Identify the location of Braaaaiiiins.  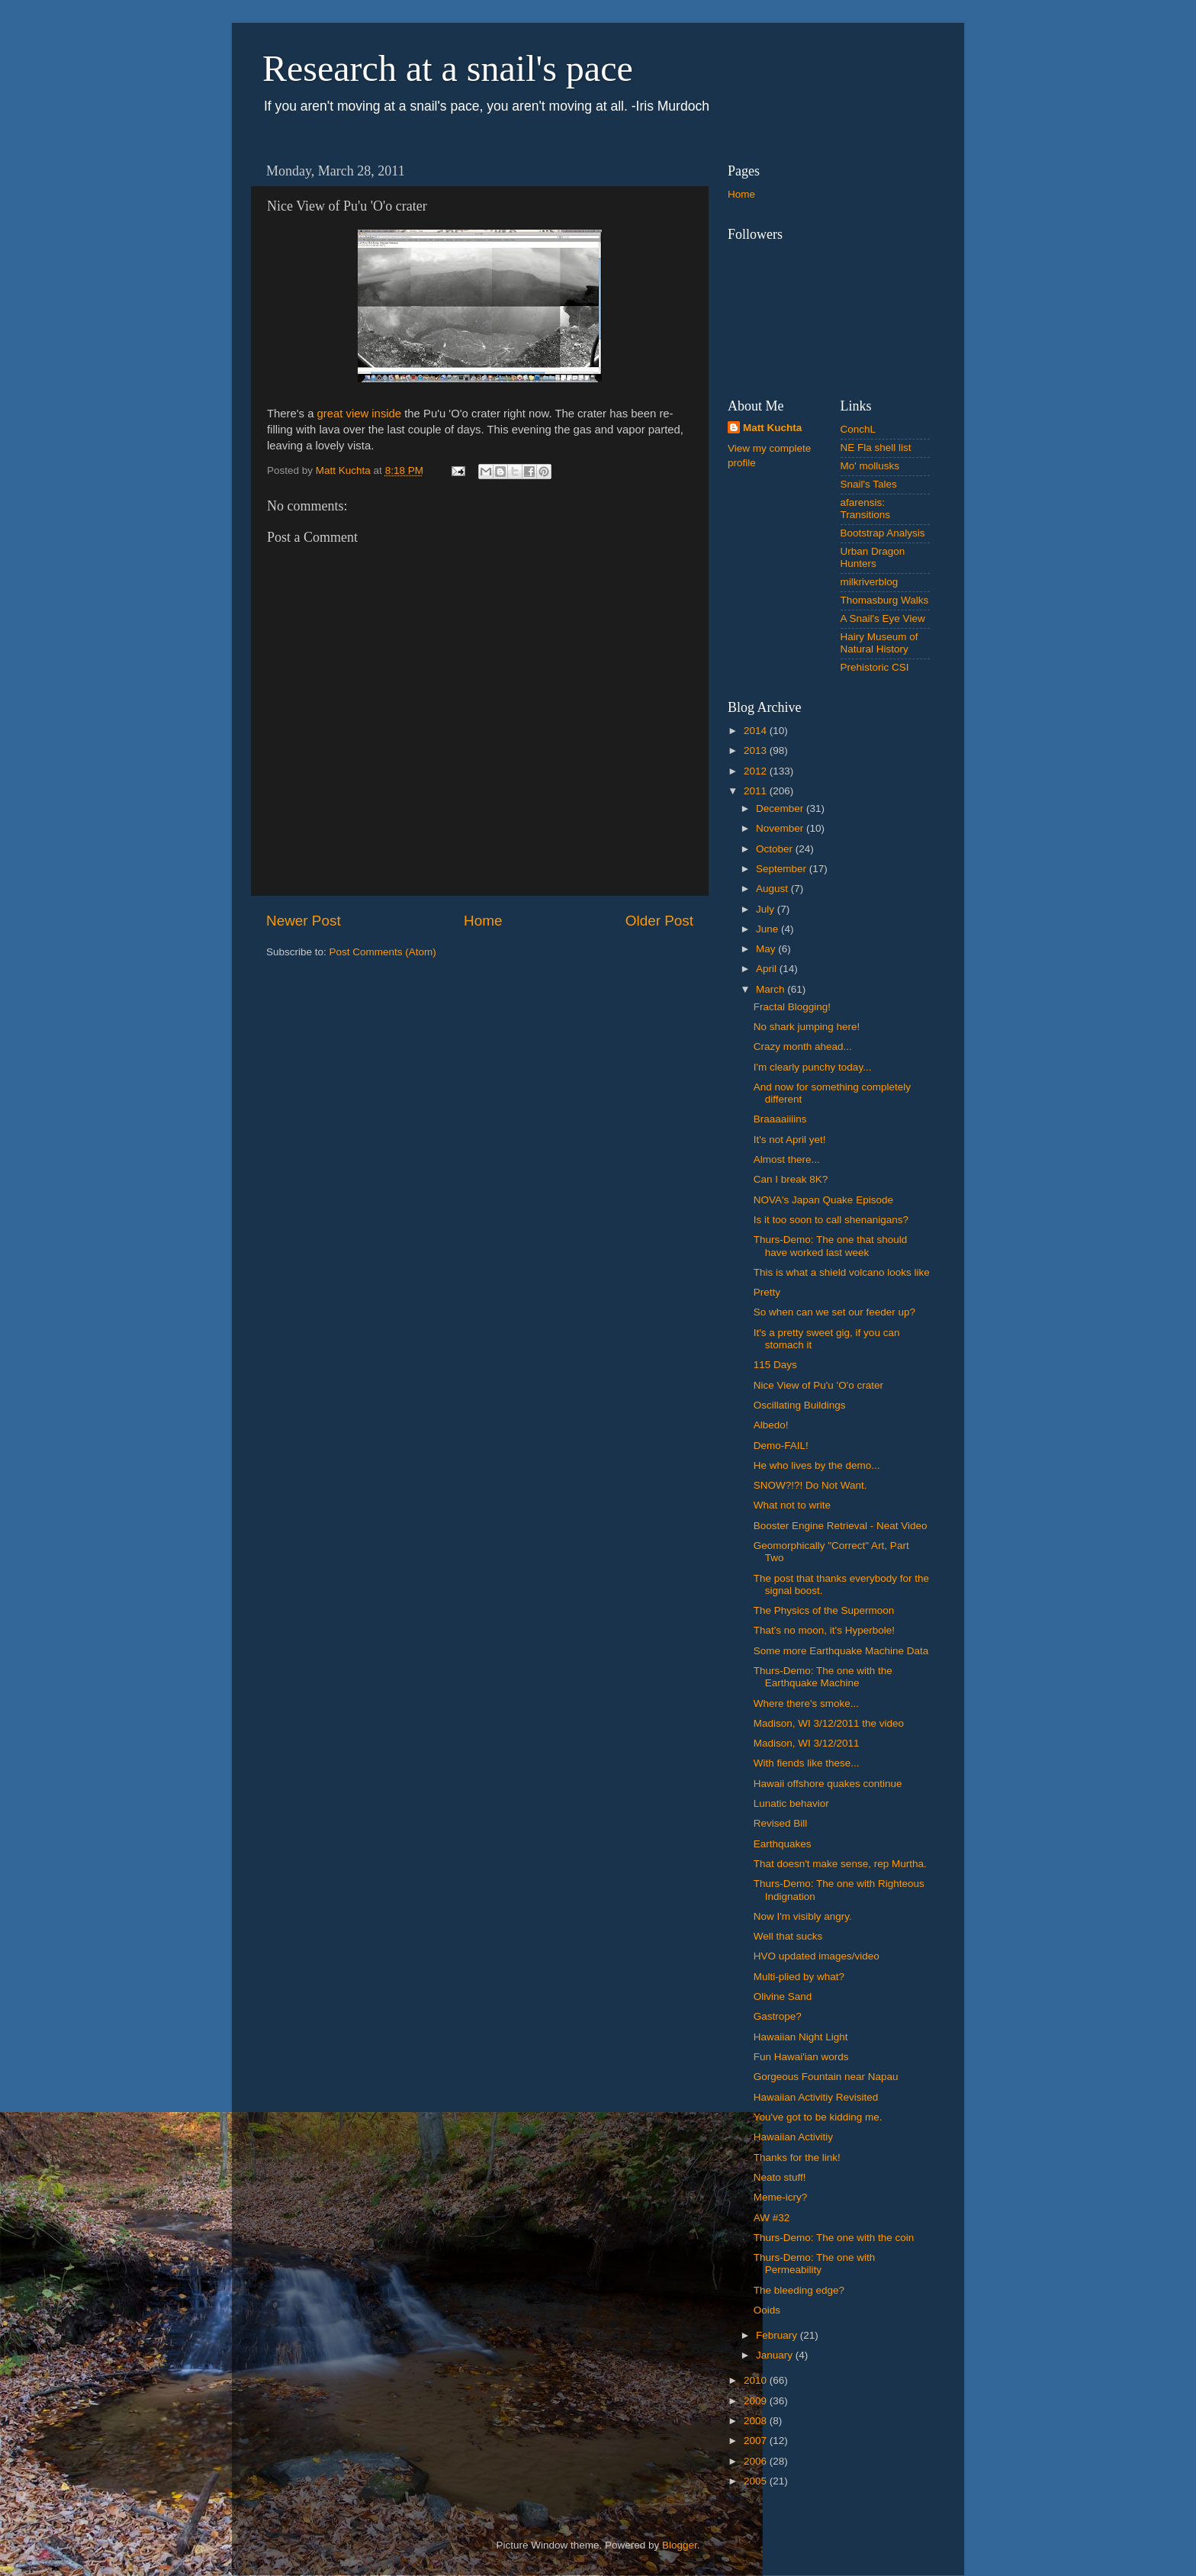
(780, 1119).